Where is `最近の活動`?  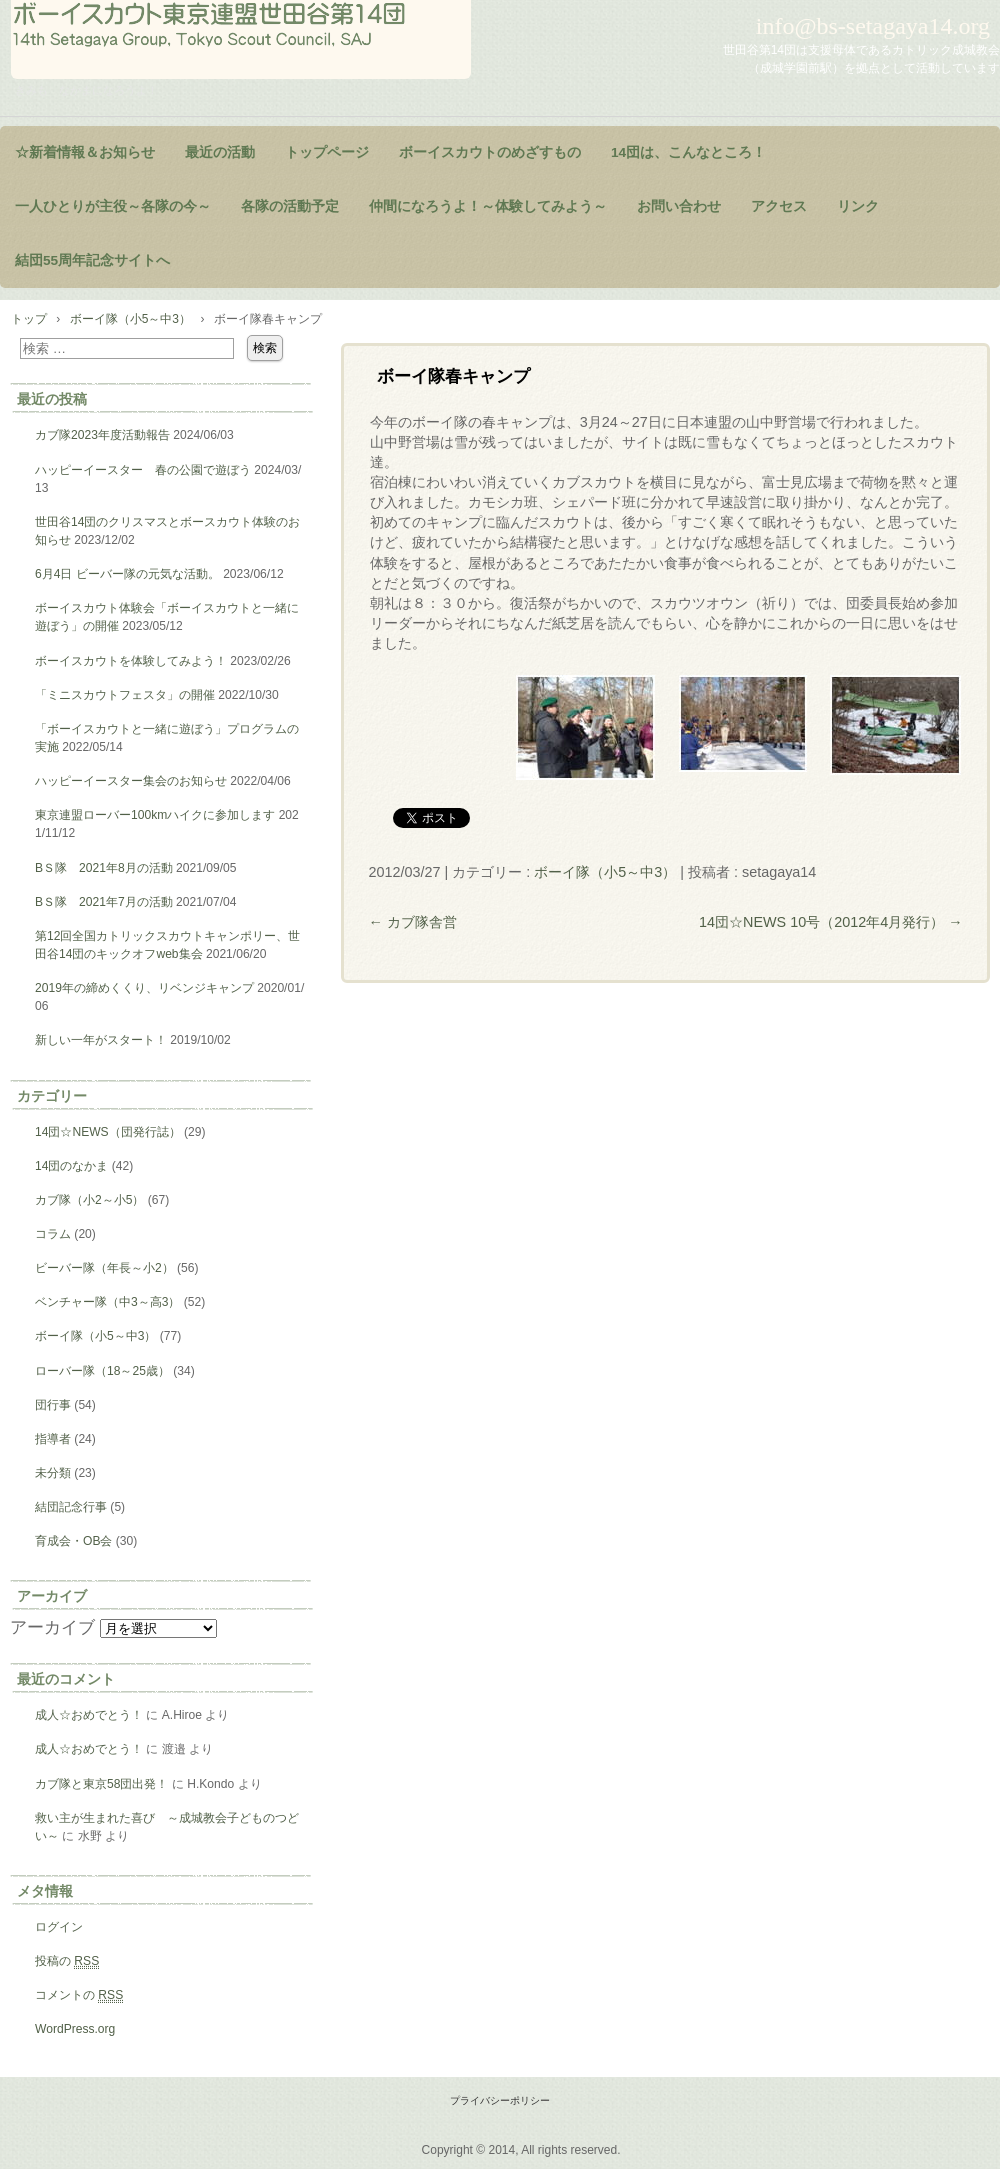
最近の活動 is located at coordinates (220, 152).